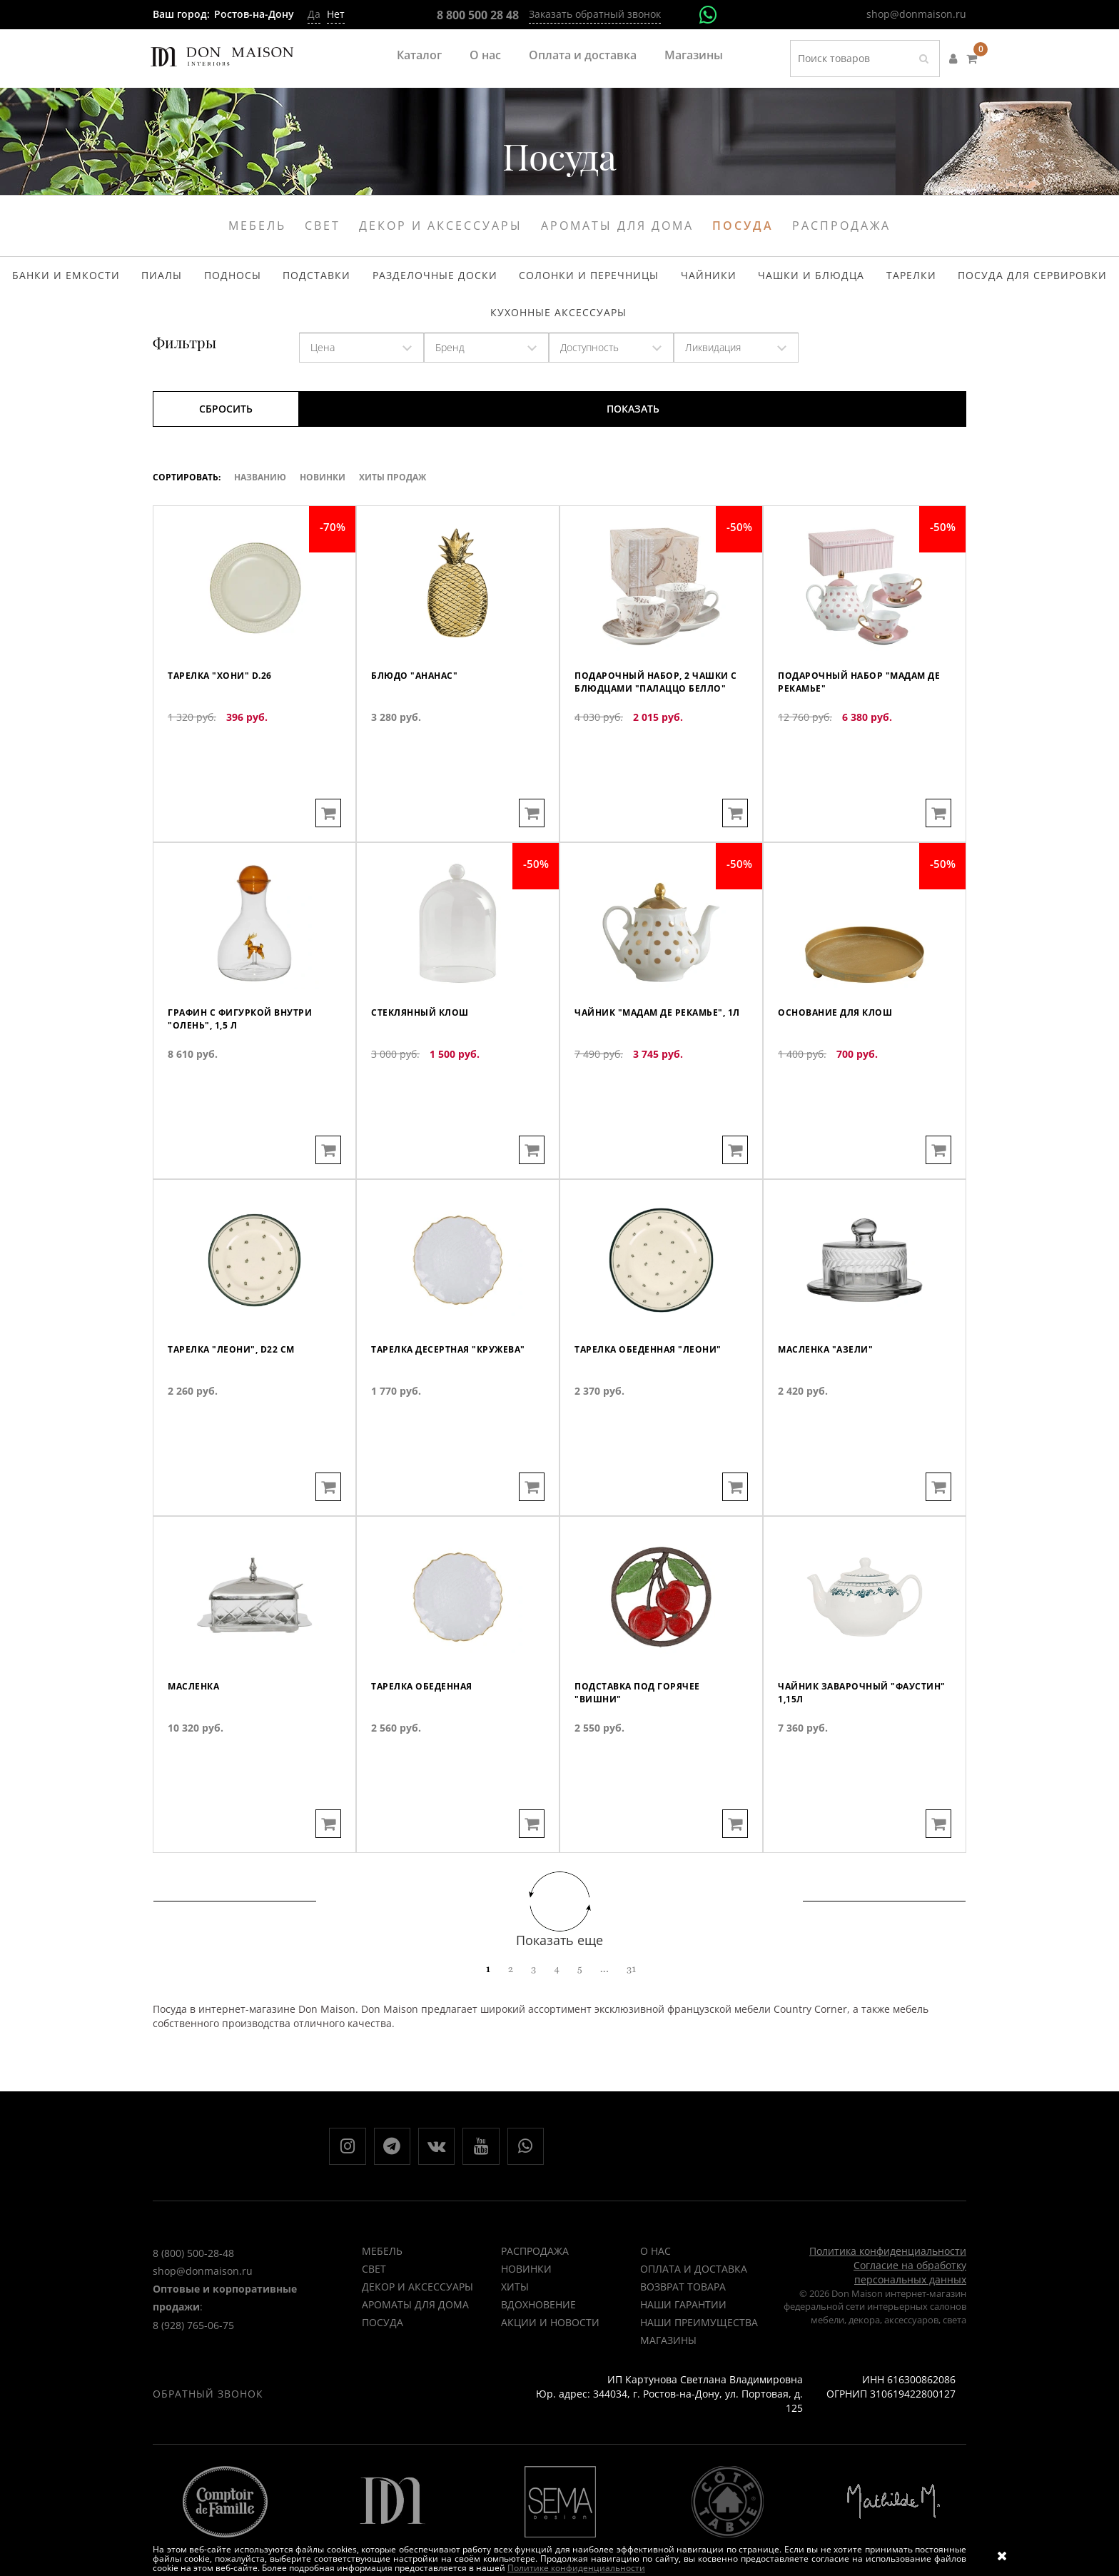 The height and width of the screenshot is (2576, 1119). What do you see at coordinates (210, 280) in the screenshot?
I see `Пиалы` at bounding box center [210, 280].